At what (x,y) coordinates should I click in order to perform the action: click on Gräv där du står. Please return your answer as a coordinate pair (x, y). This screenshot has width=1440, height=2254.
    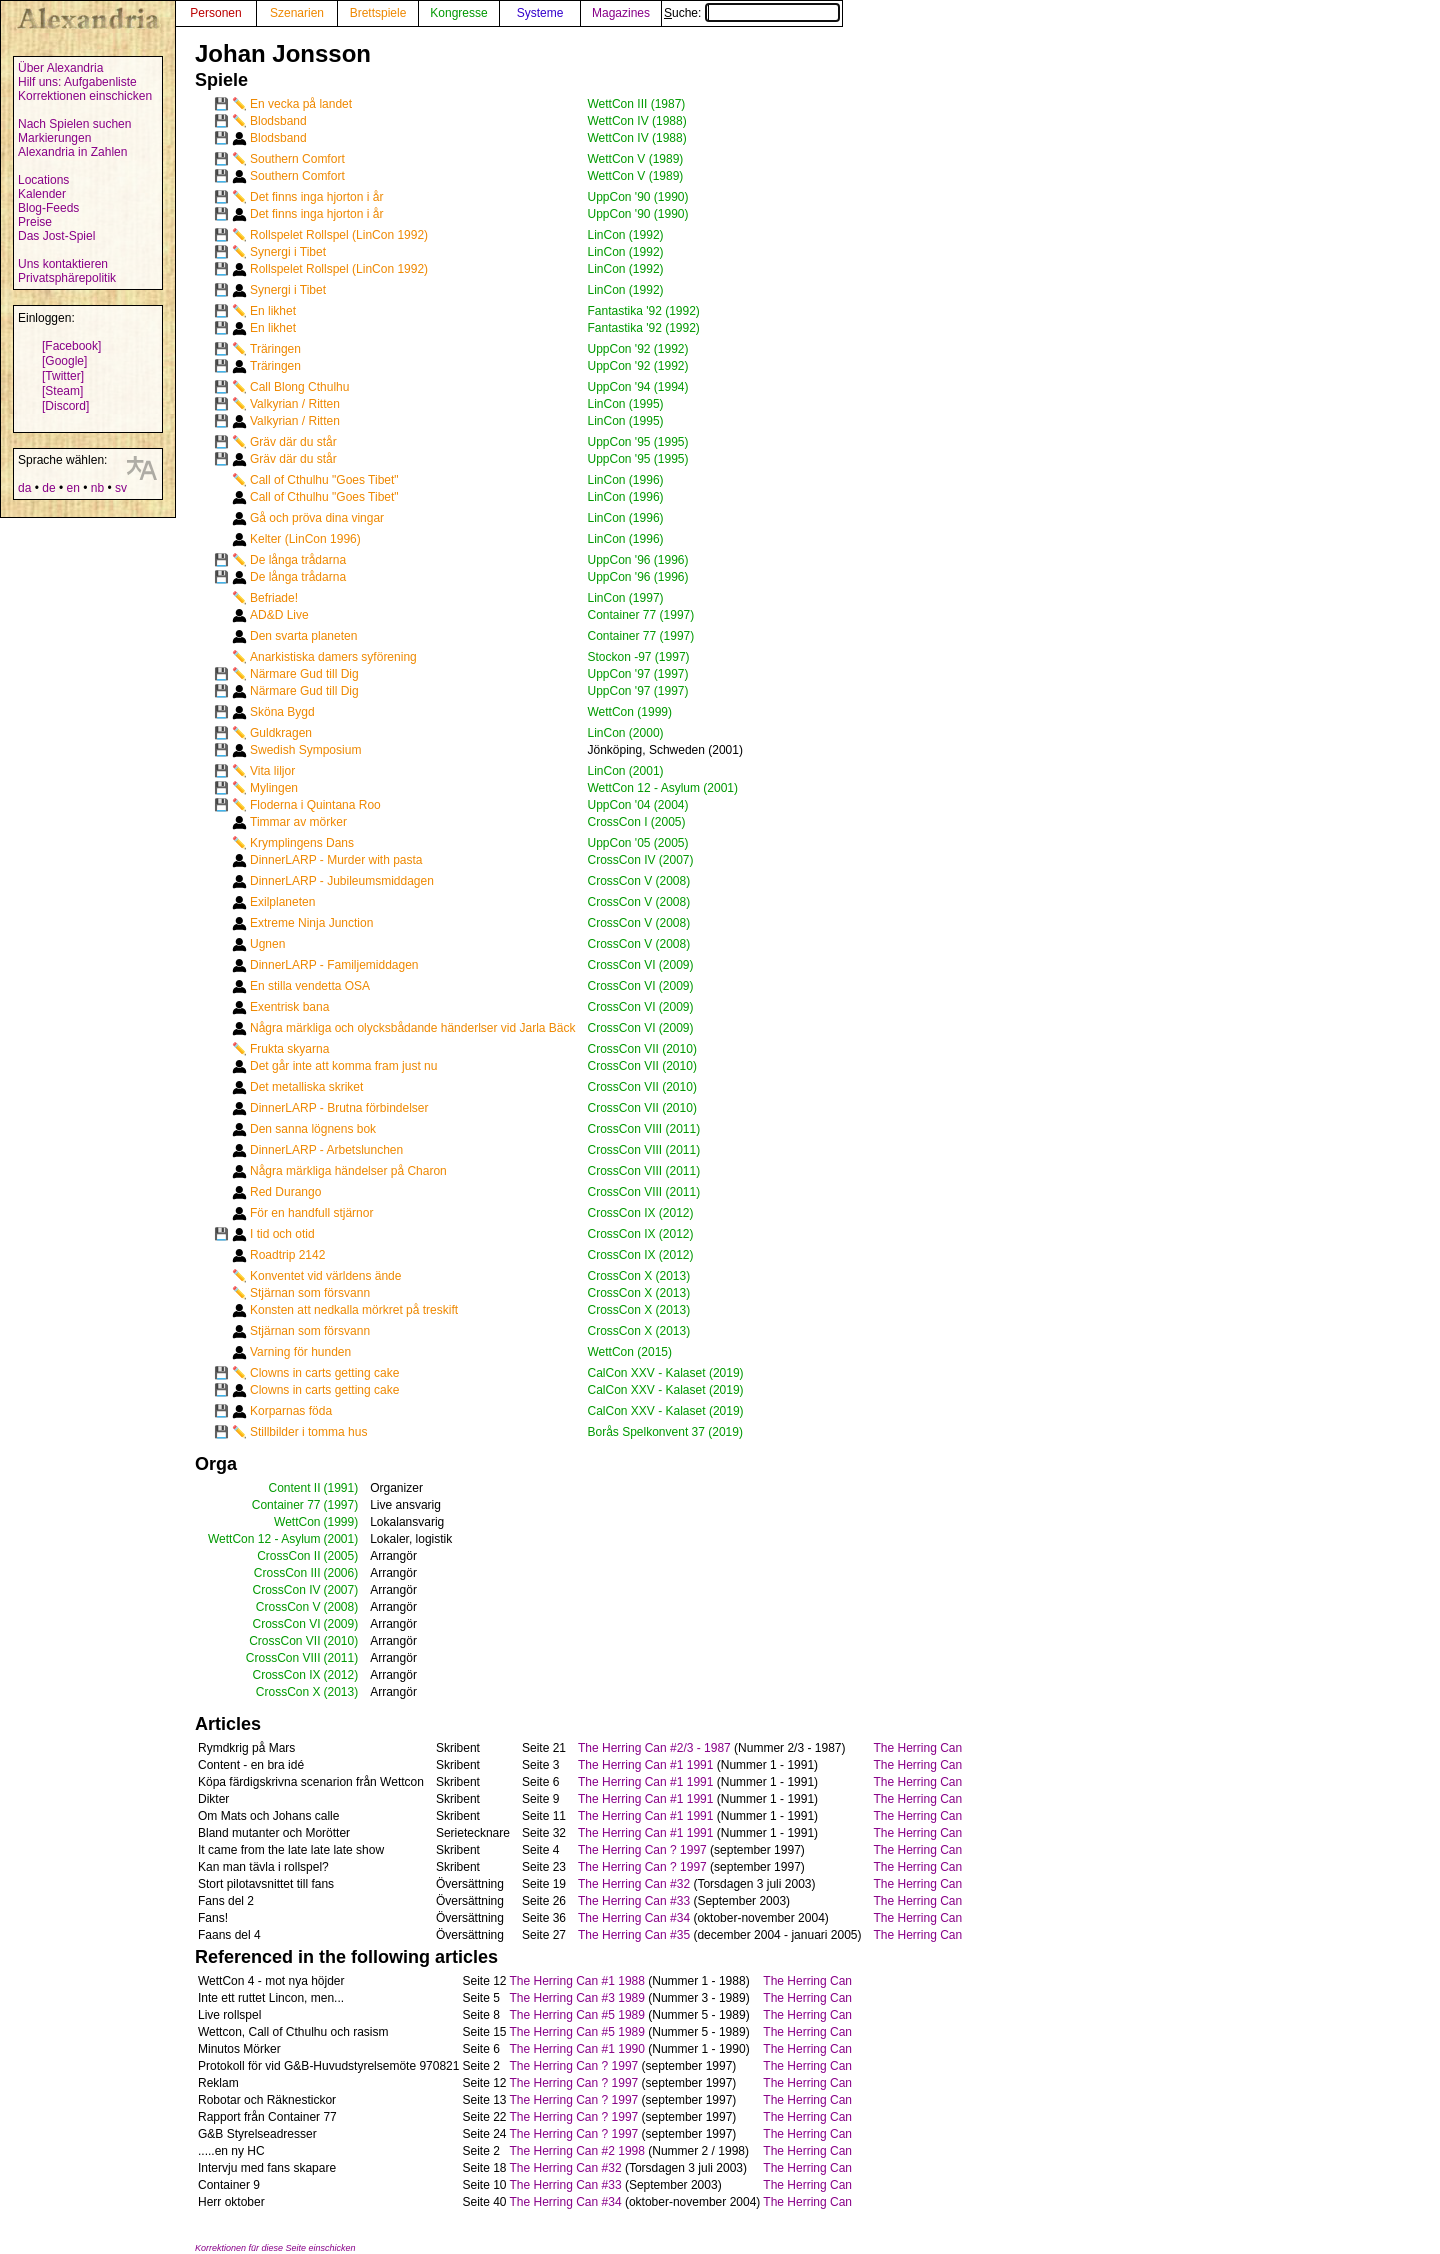
    Looking at the image, I should click on (293, 442).